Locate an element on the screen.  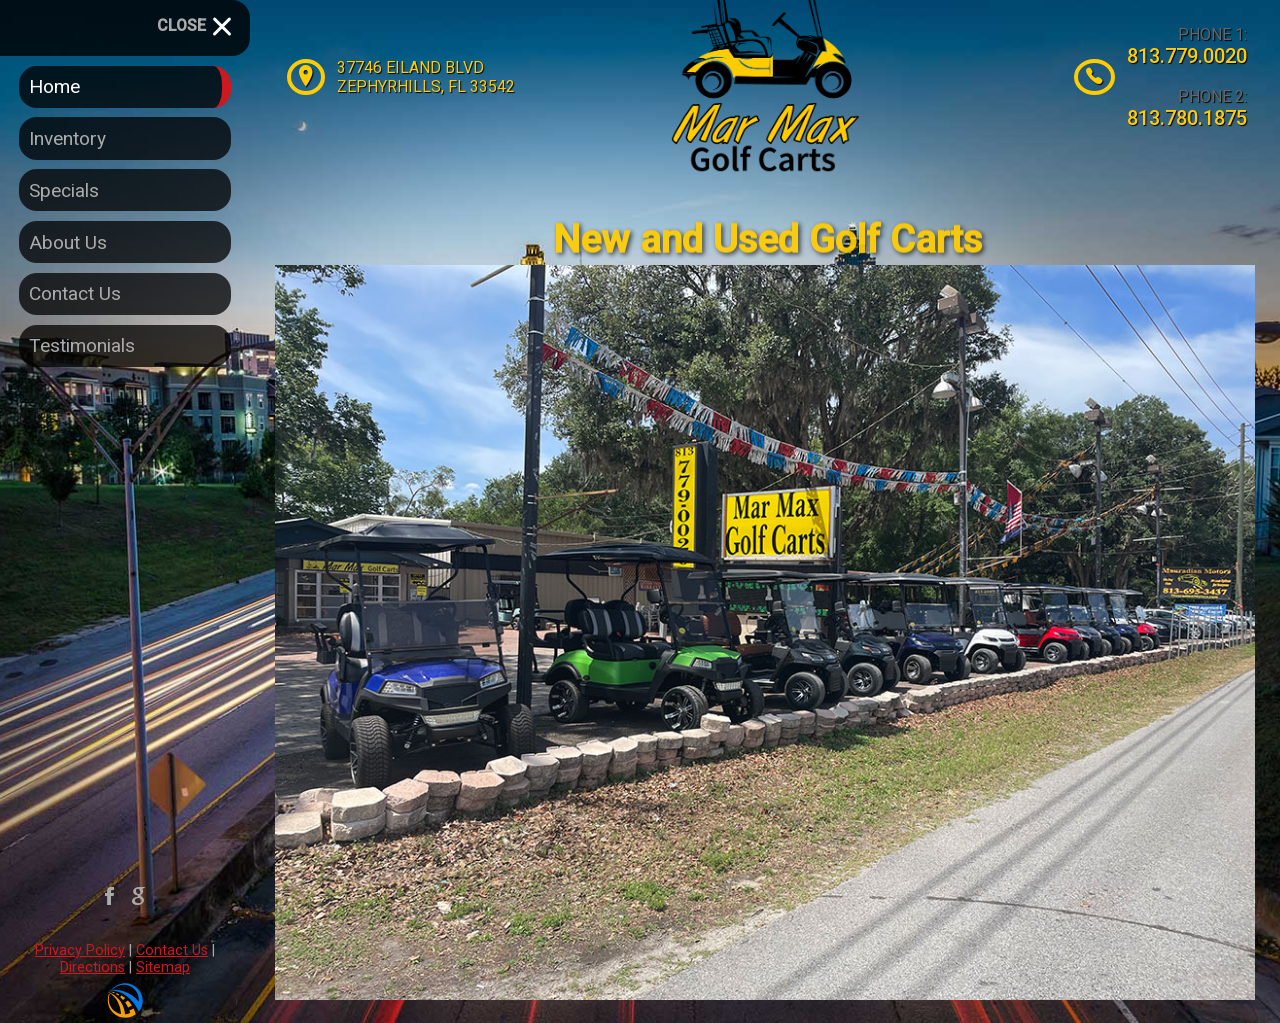
Directions is located at coordinates (92, 967).